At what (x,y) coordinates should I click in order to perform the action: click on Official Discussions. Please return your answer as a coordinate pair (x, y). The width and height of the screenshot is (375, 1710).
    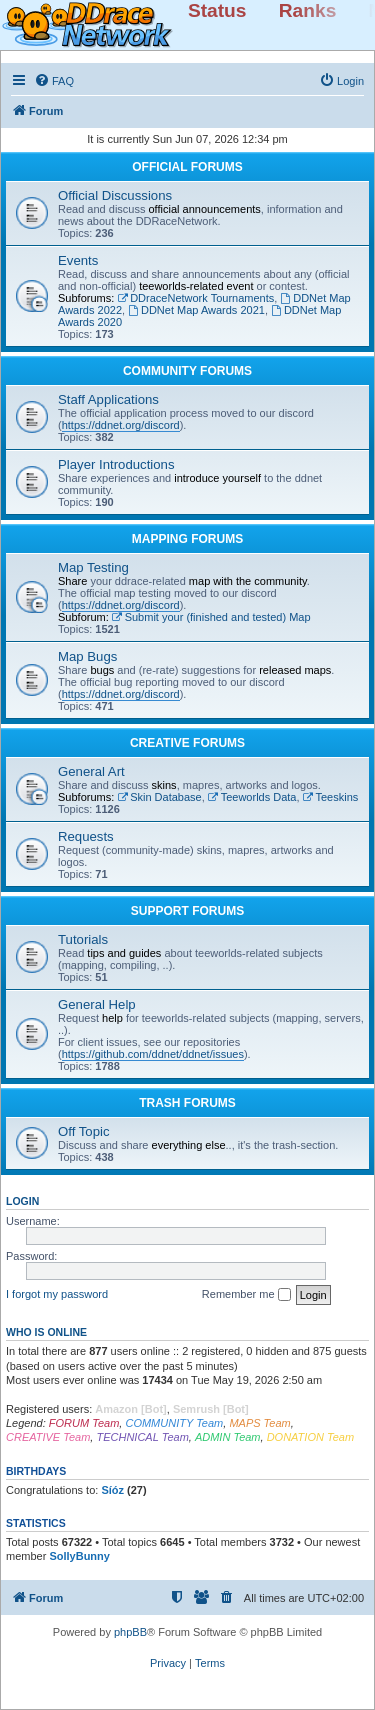
    Looking at the image, I should click on (115, 195).